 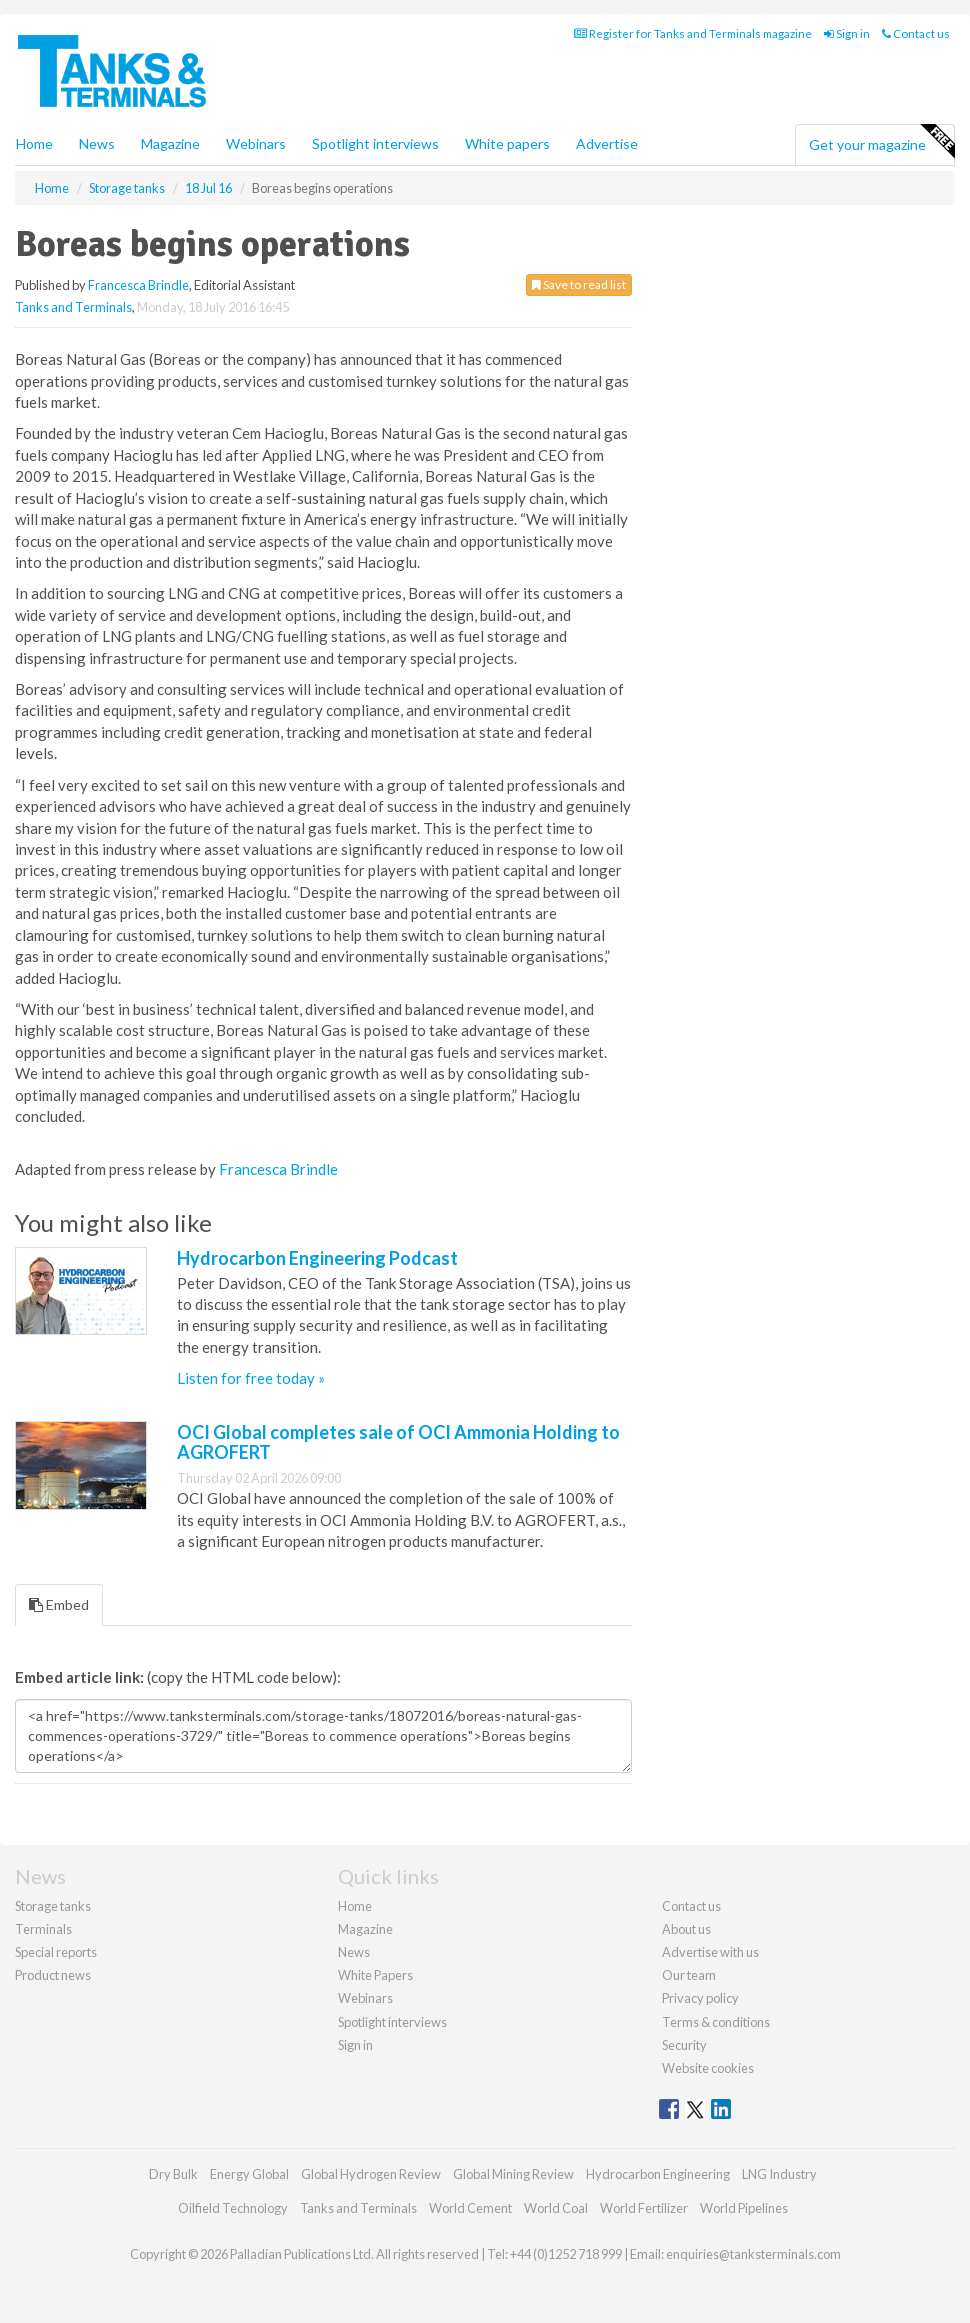 What do you see at coordinates (56, 1952) in the screenshot?
I see `Special reports` at bounding box center [56, 1952].